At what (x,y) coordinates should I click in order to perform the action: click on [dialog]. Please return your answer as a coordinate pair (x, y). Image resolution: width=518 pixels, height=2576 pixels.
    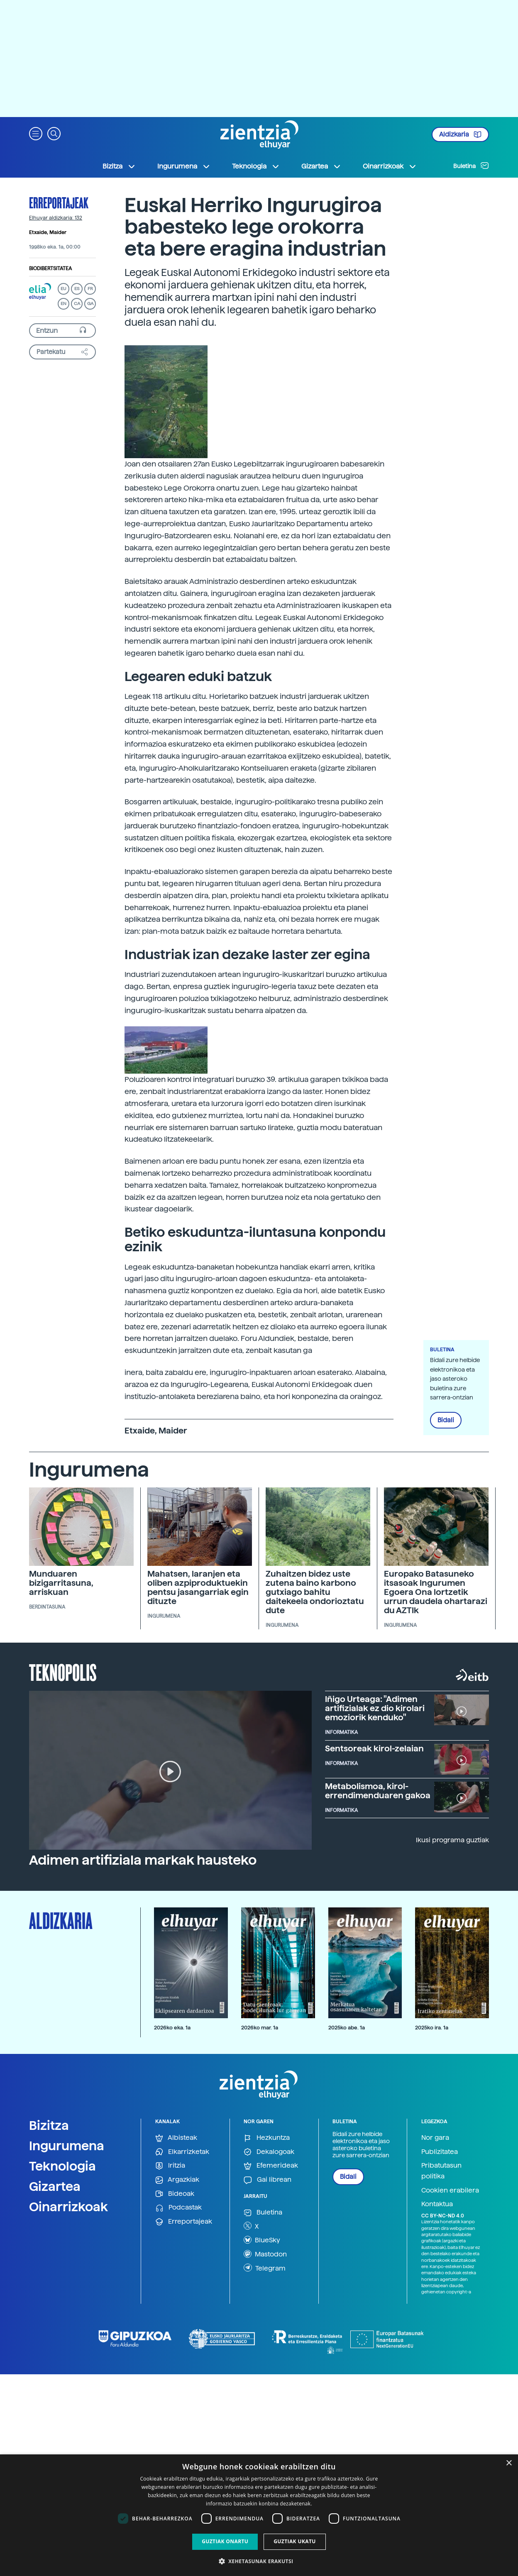
    Looking at the image, I should click on (259, 2515).